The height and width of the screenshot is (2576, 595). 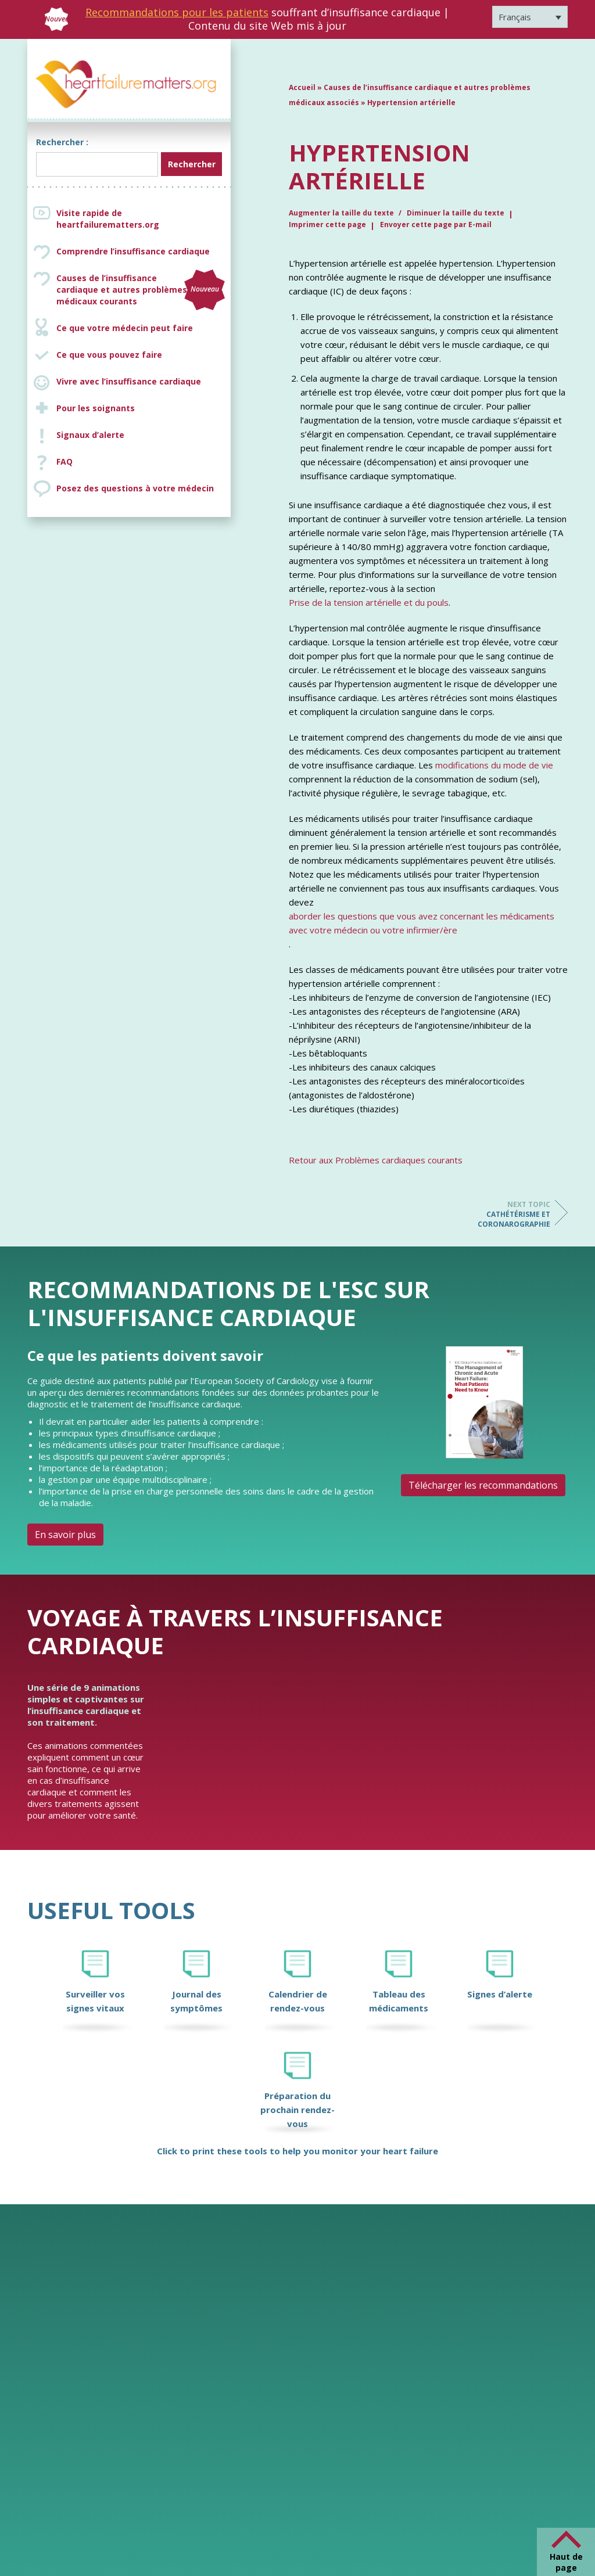 What do you see at coordinates (507, 2535) in the screenshot?
I see `[Facebook]` at bounding box center [507, 2535].